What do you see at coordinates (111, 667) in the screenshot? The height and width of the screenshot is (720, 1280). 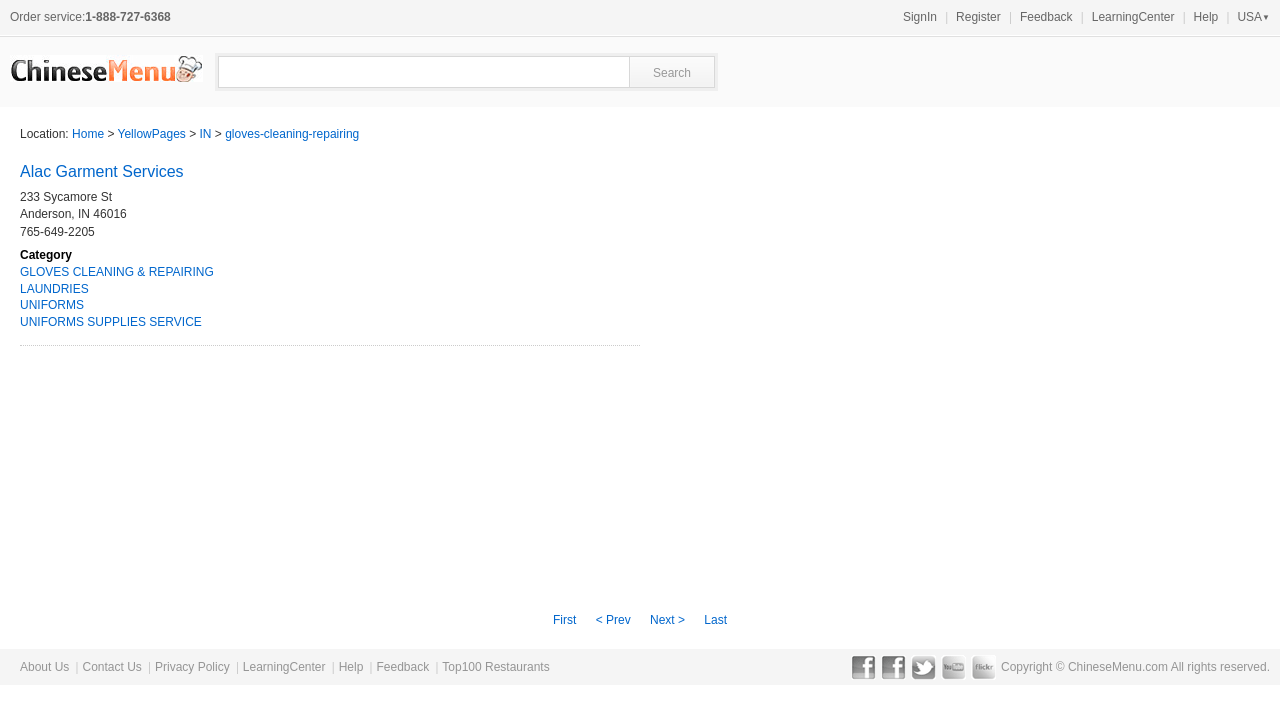 I see `Contact Us` at bounding box center [111, 667].